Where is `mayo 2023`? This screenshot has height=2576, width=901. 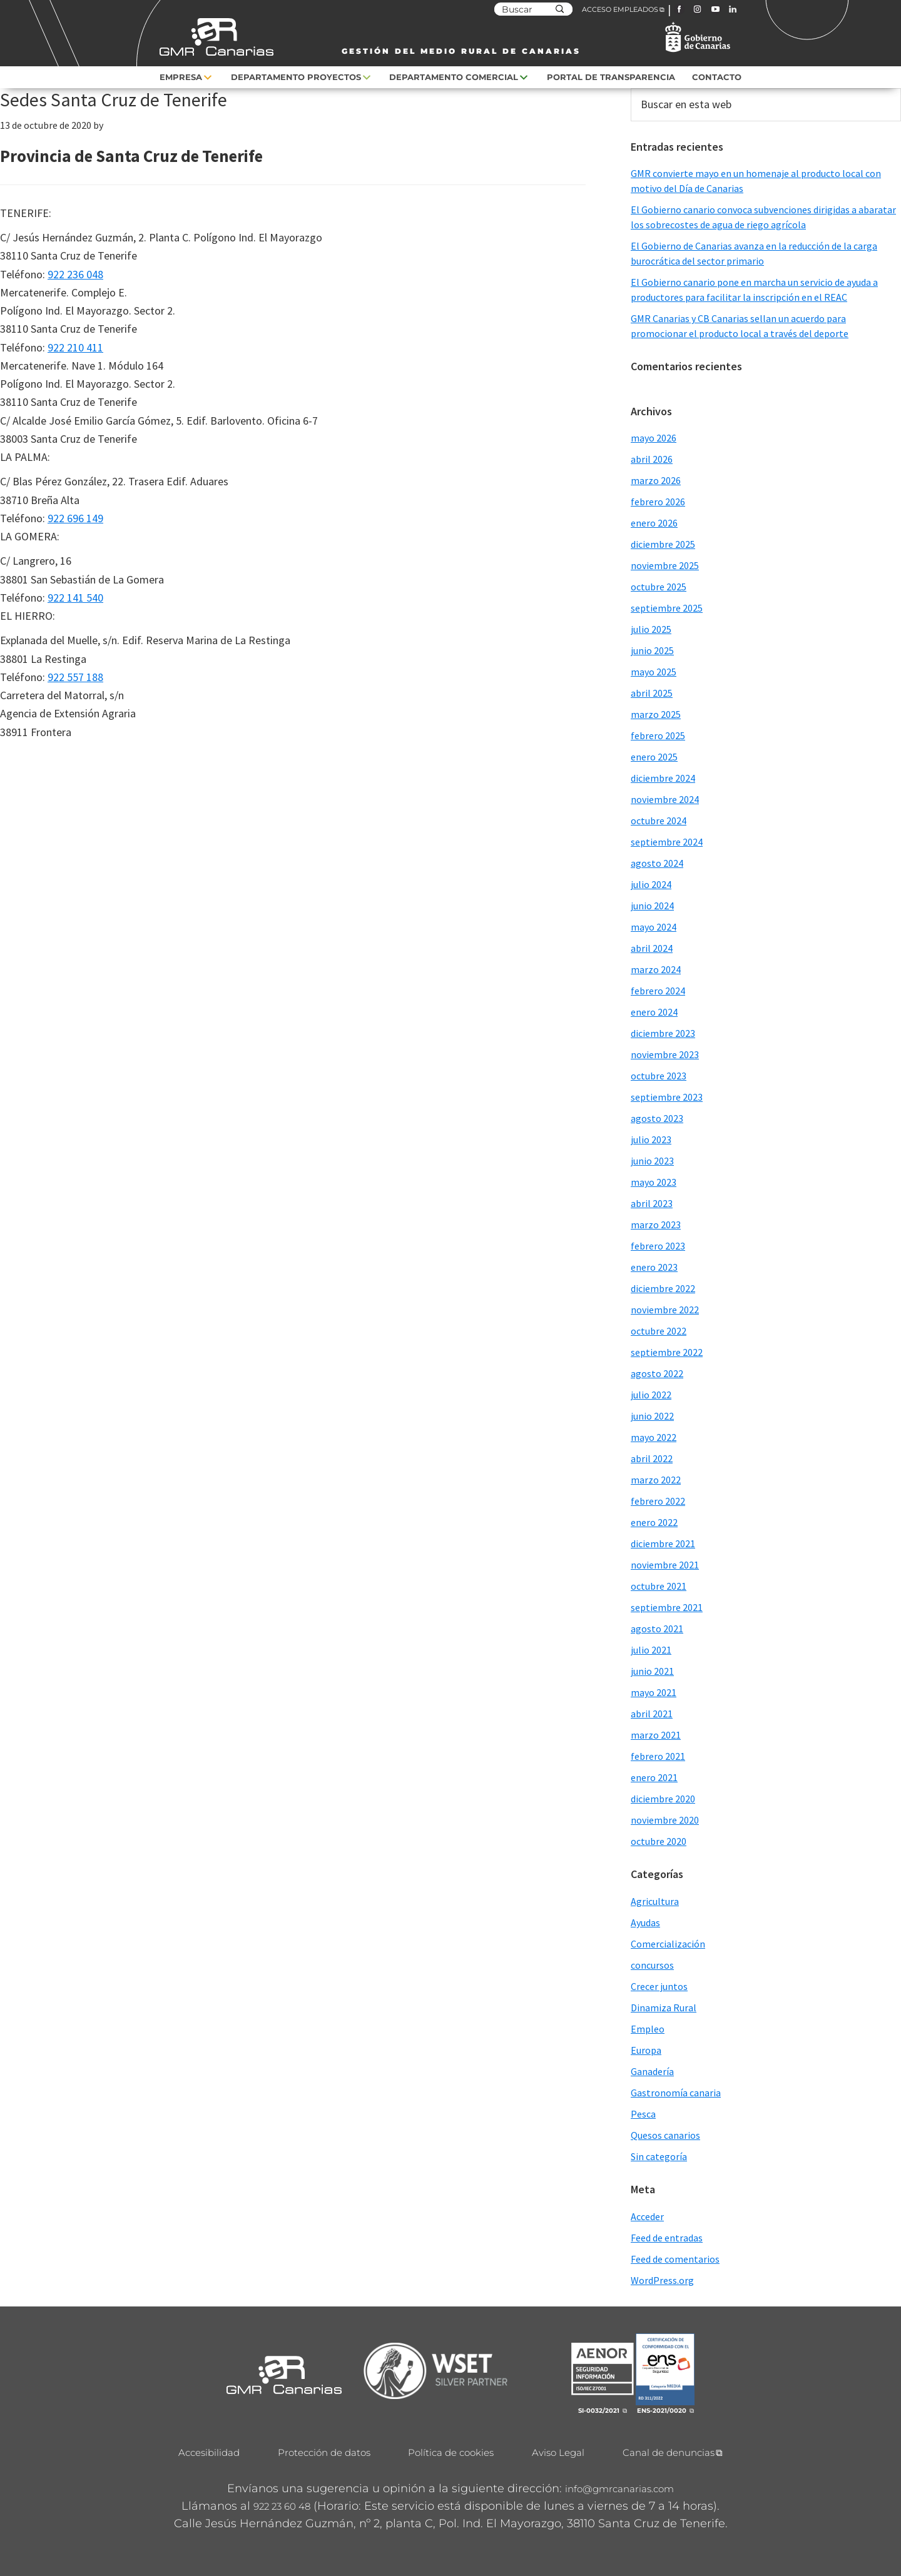
mayo 2023 is located at coordinates (653, 1182).